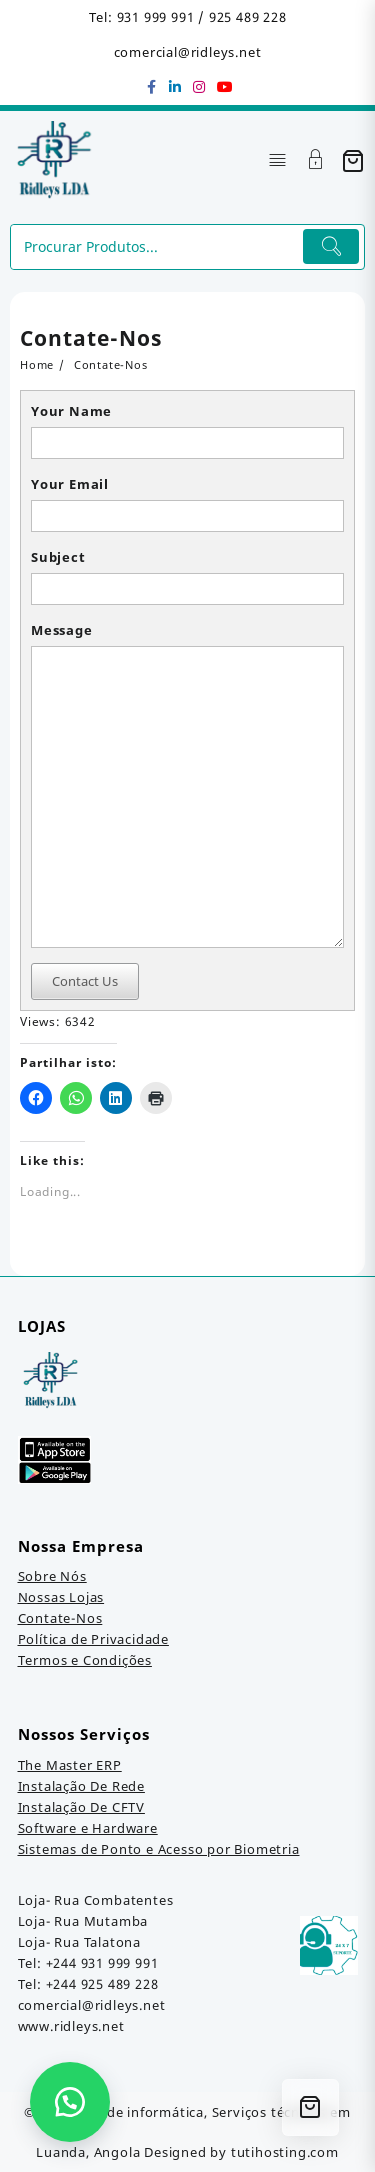 This screenshot has height=2172, width=375. What do you see at coordinates (85, 1660) in the screenshot?
I see `Termos e Condições` at bounding box center [85, 1660].